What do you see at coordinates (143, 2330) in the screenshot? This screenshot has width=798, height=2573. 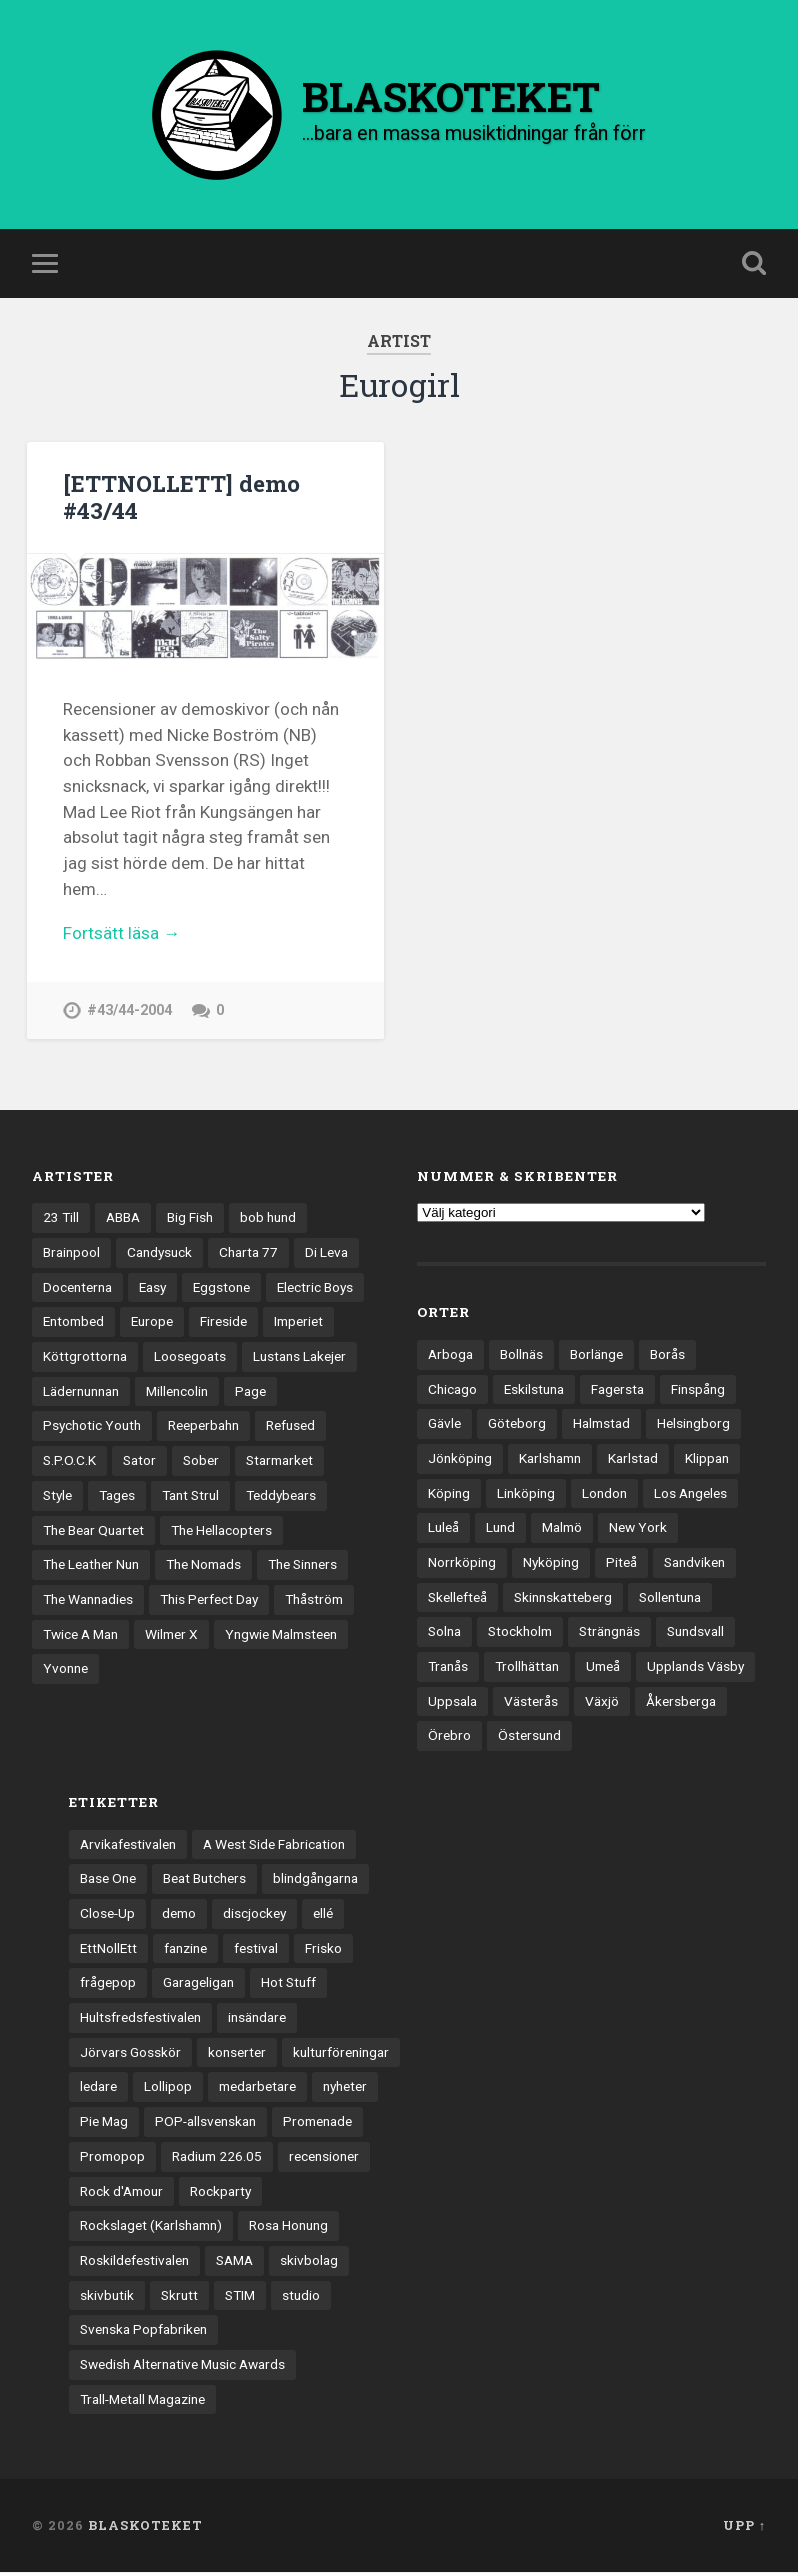 I see `Svenska Popfabriken [Svenska Popfabriken (8 objekt)]` at bounding box center [143, 2330].